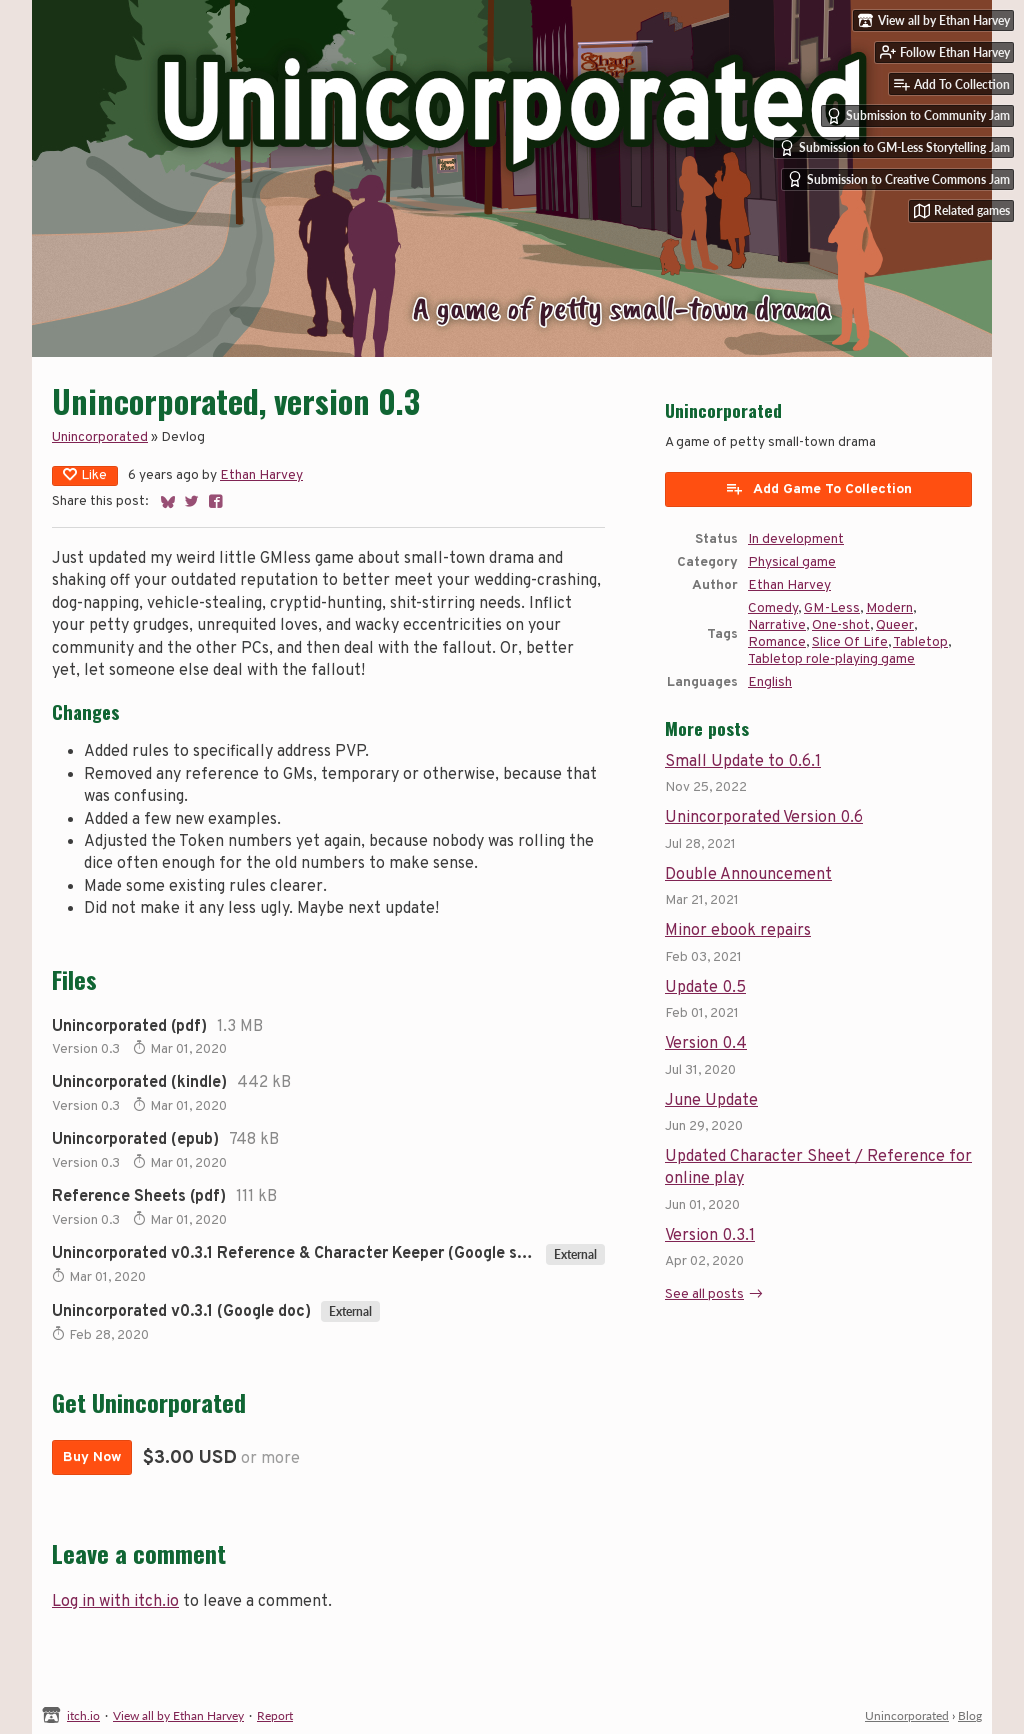 This screenshot has width=1024, height=1734. I want to click on Like, so click(85, 475).